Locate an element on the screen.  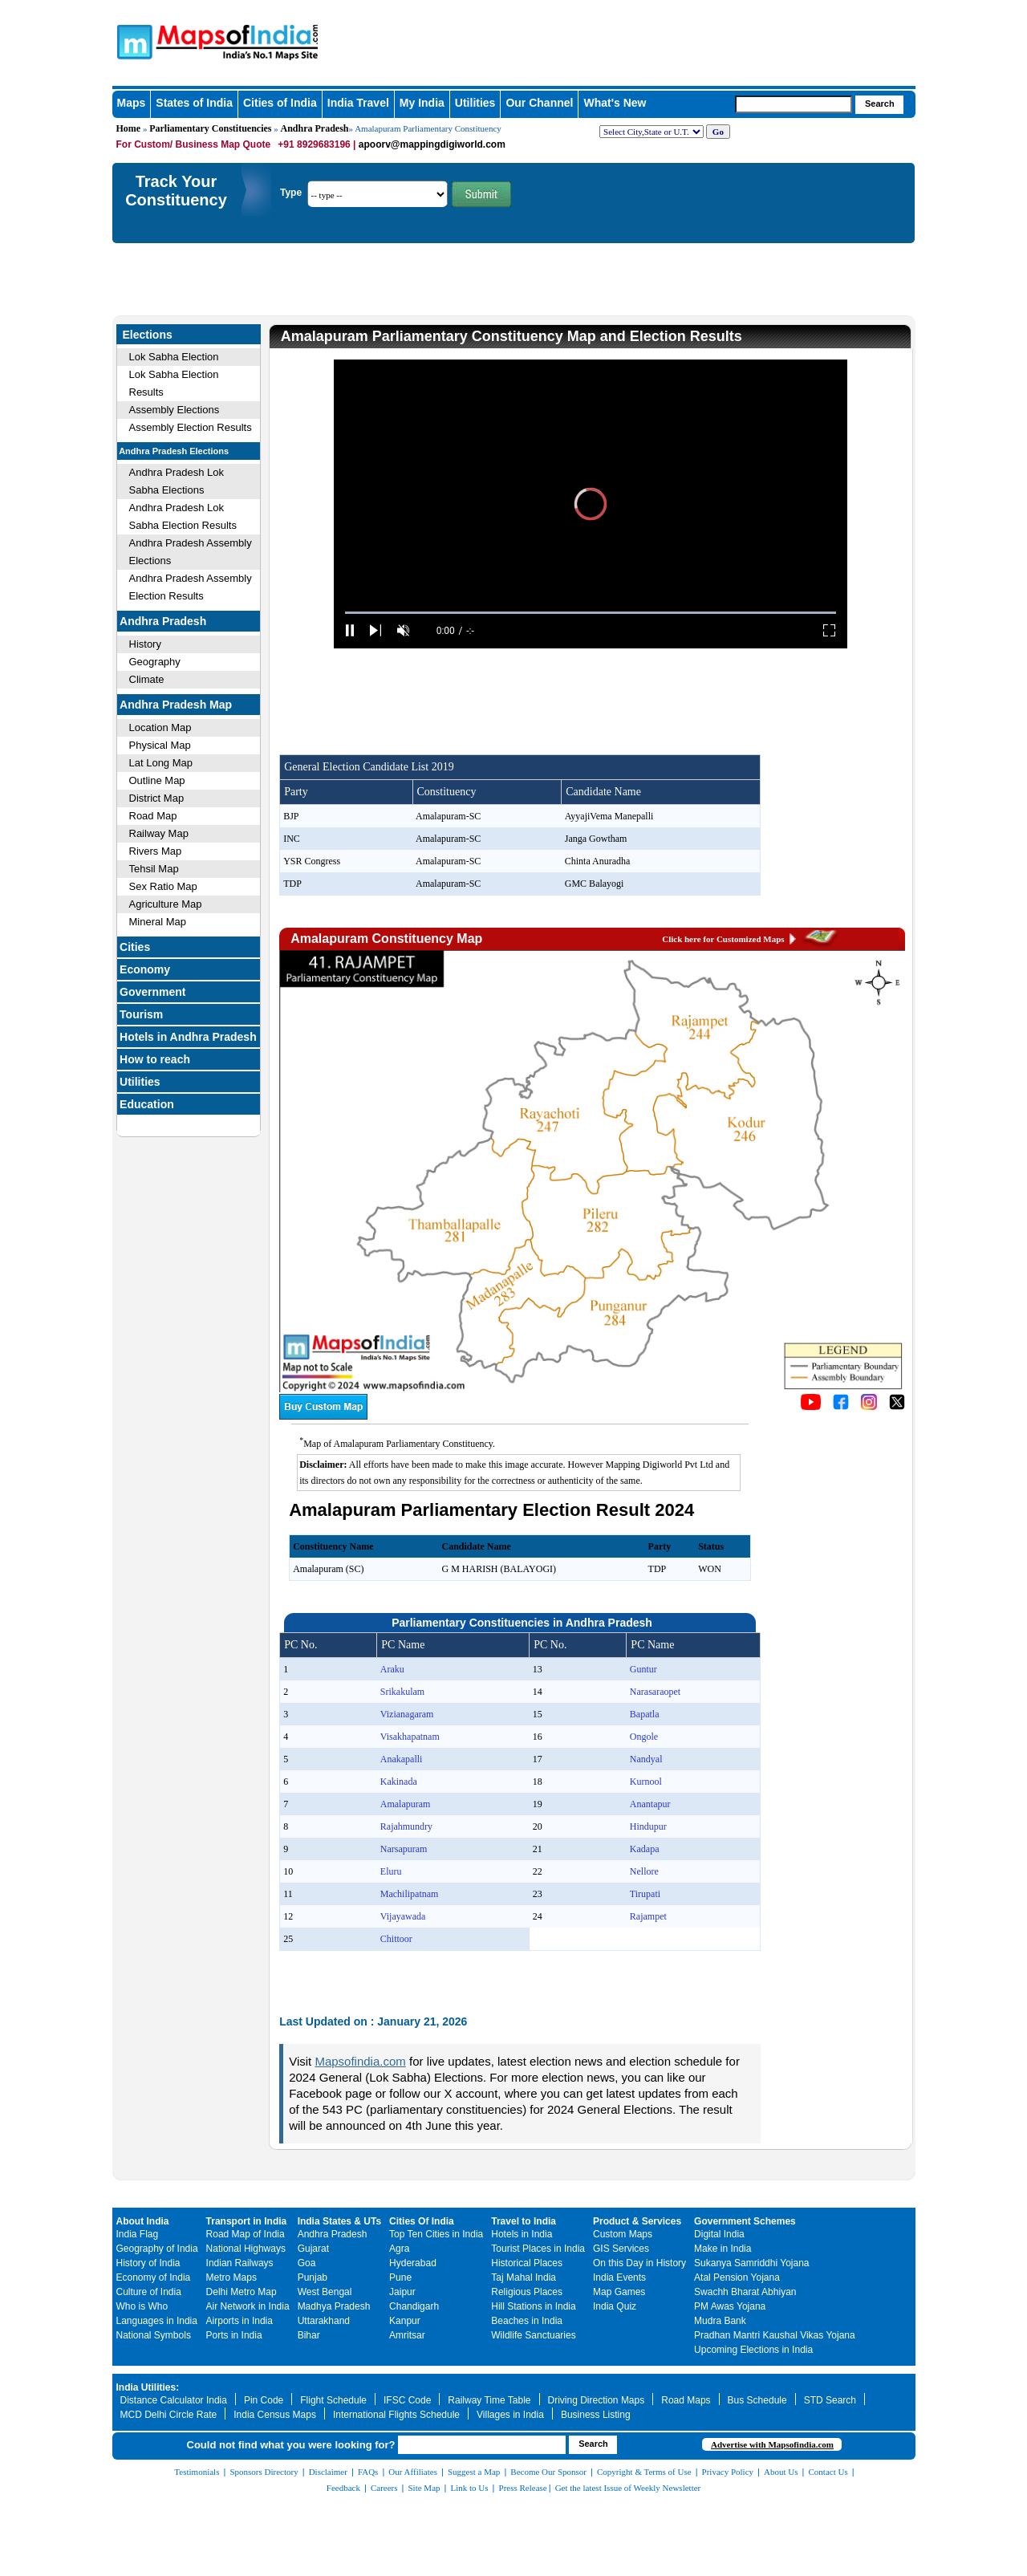
Disclaimer is located at coordinates (328, 2471).